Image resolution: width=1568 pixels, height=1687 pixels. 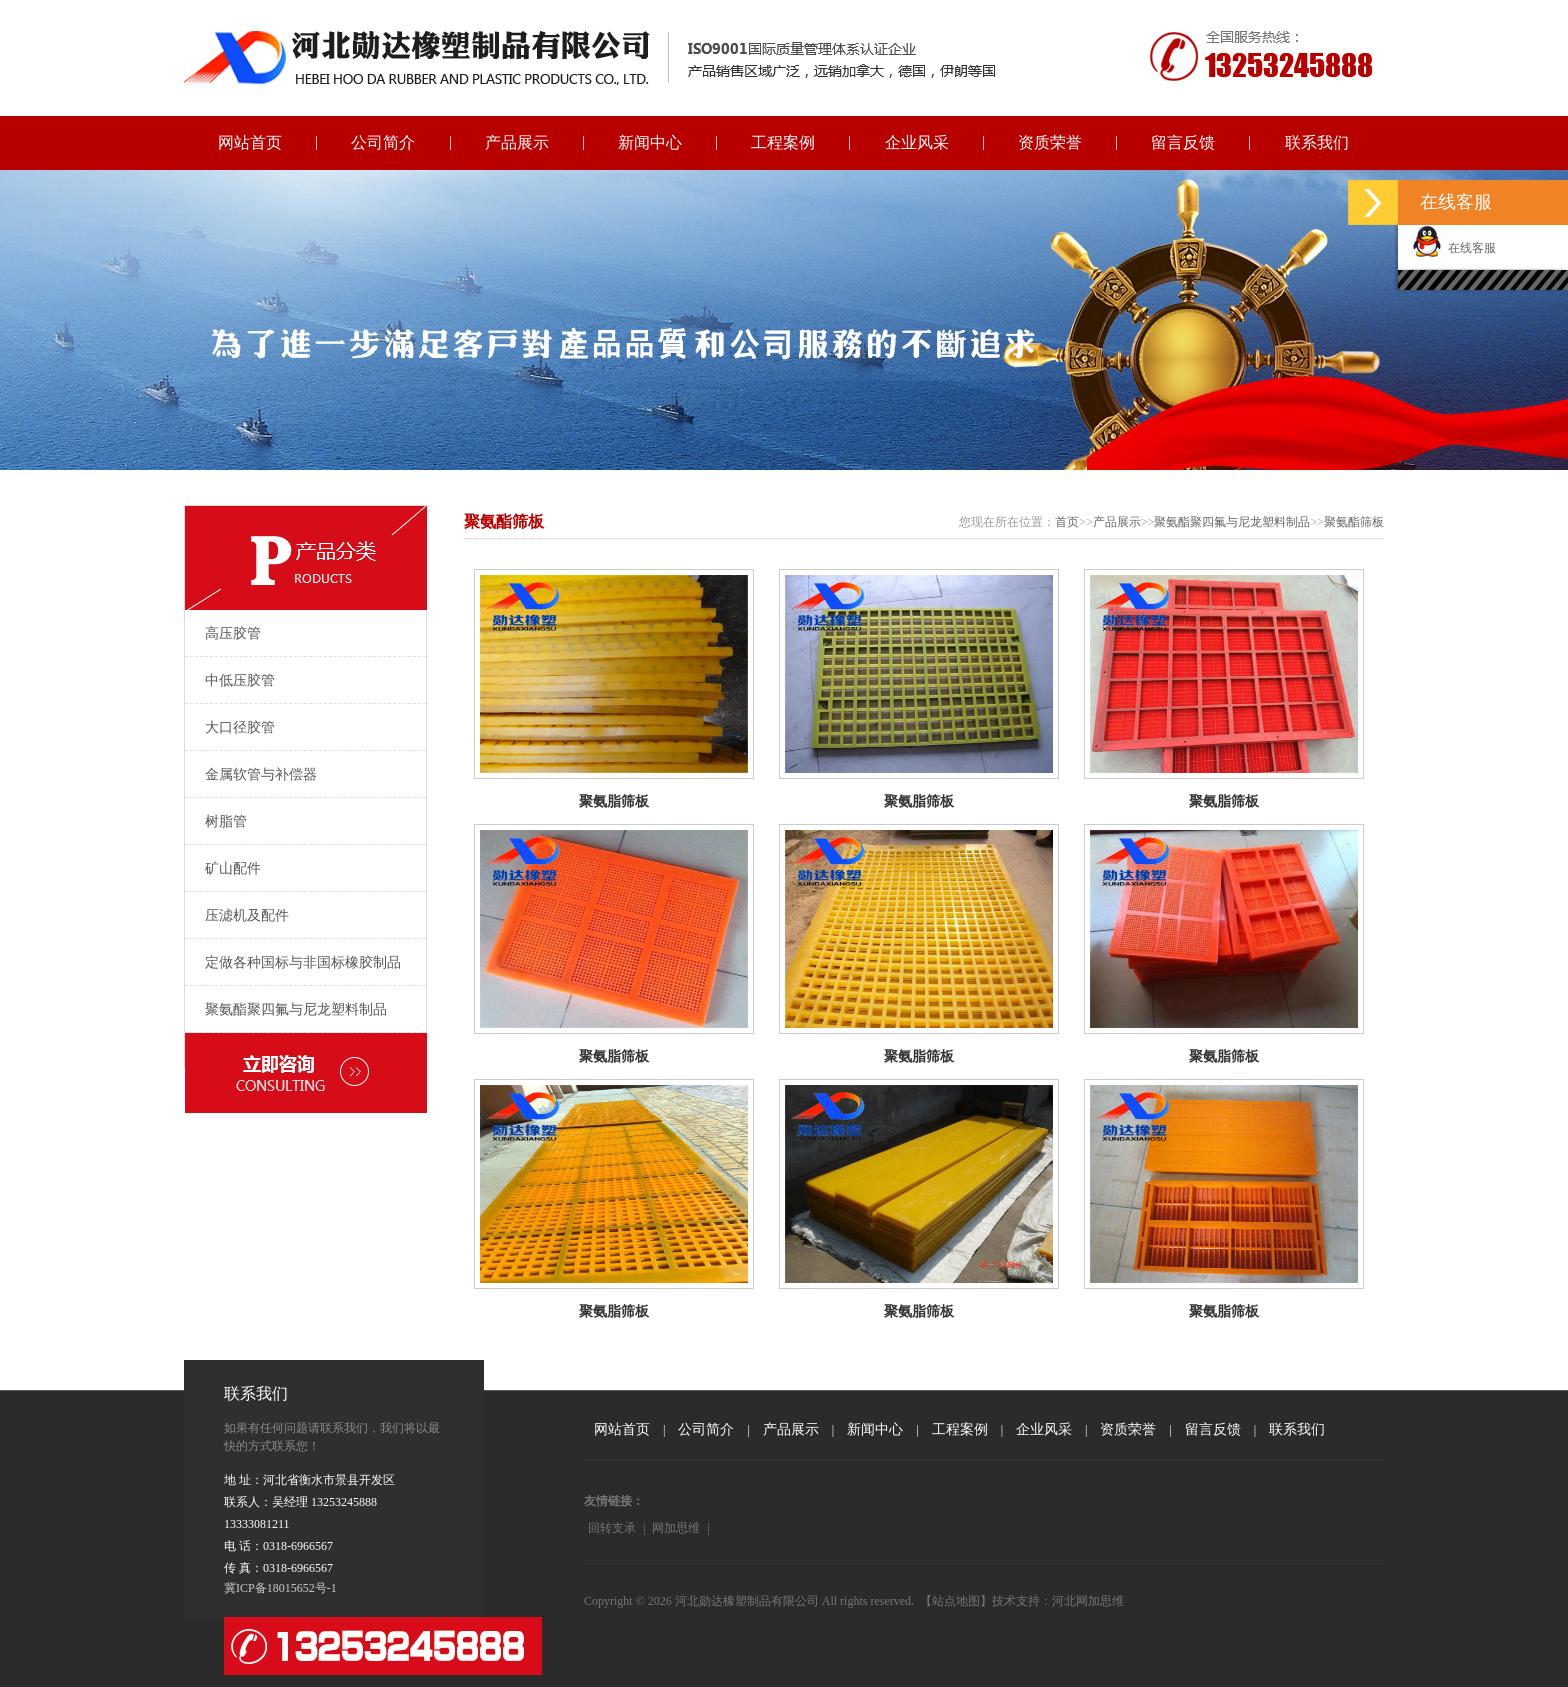 I want to click on 中低压胶管, so click(x=240, y=680).